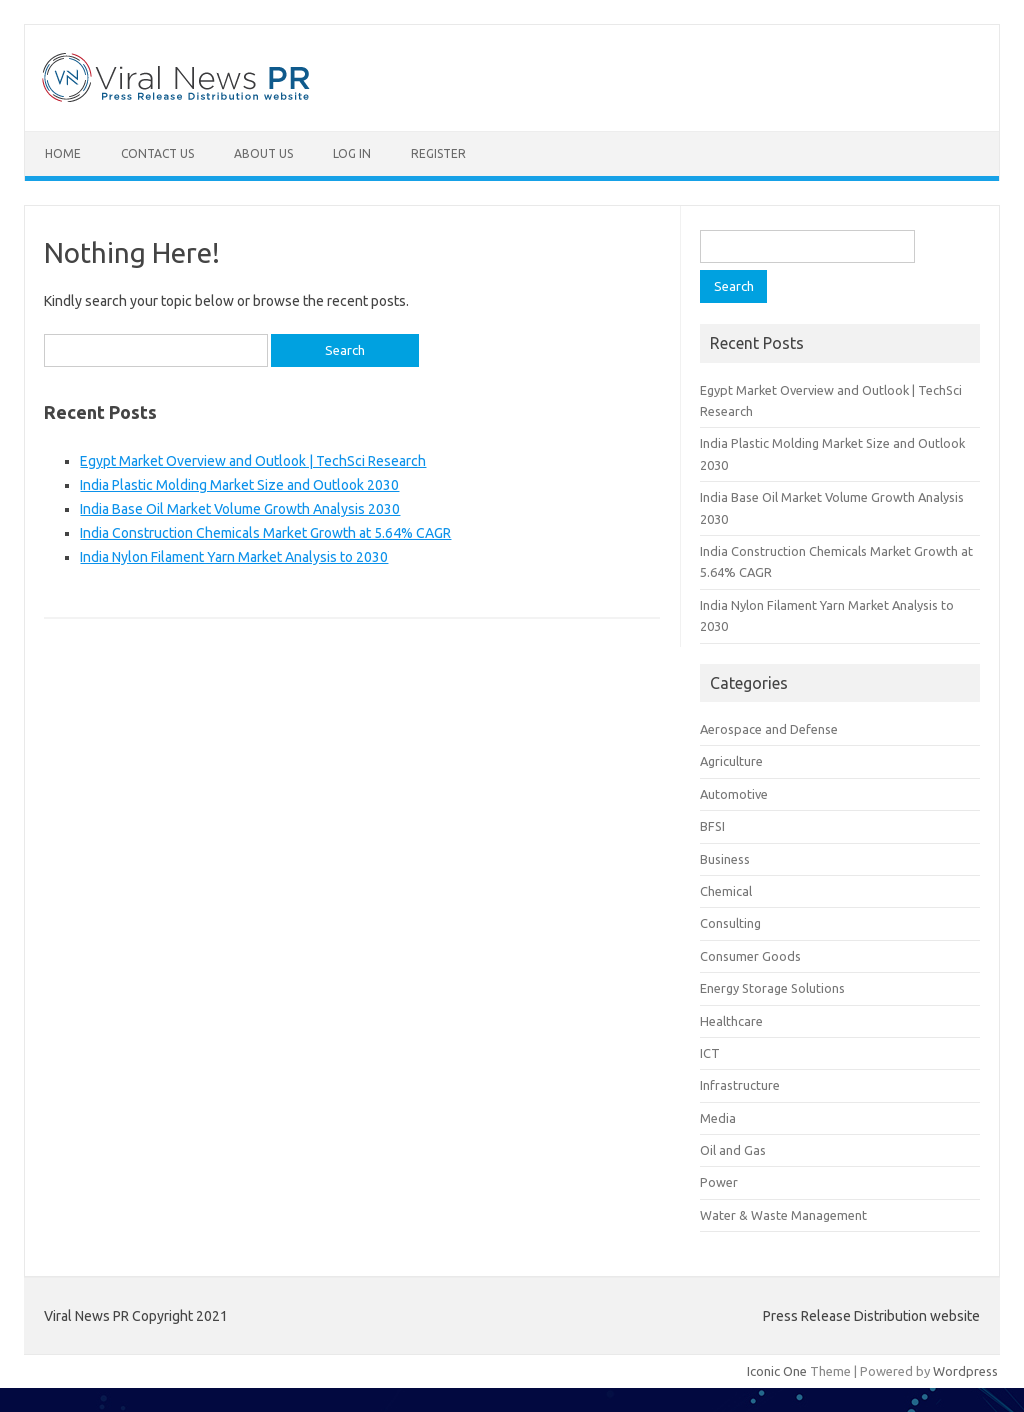 This screenshot has width=1024, height=1412. What do you see at coordinates (725, 859) in the screenshot?
I see `Business` at bounding box center [725, 859].